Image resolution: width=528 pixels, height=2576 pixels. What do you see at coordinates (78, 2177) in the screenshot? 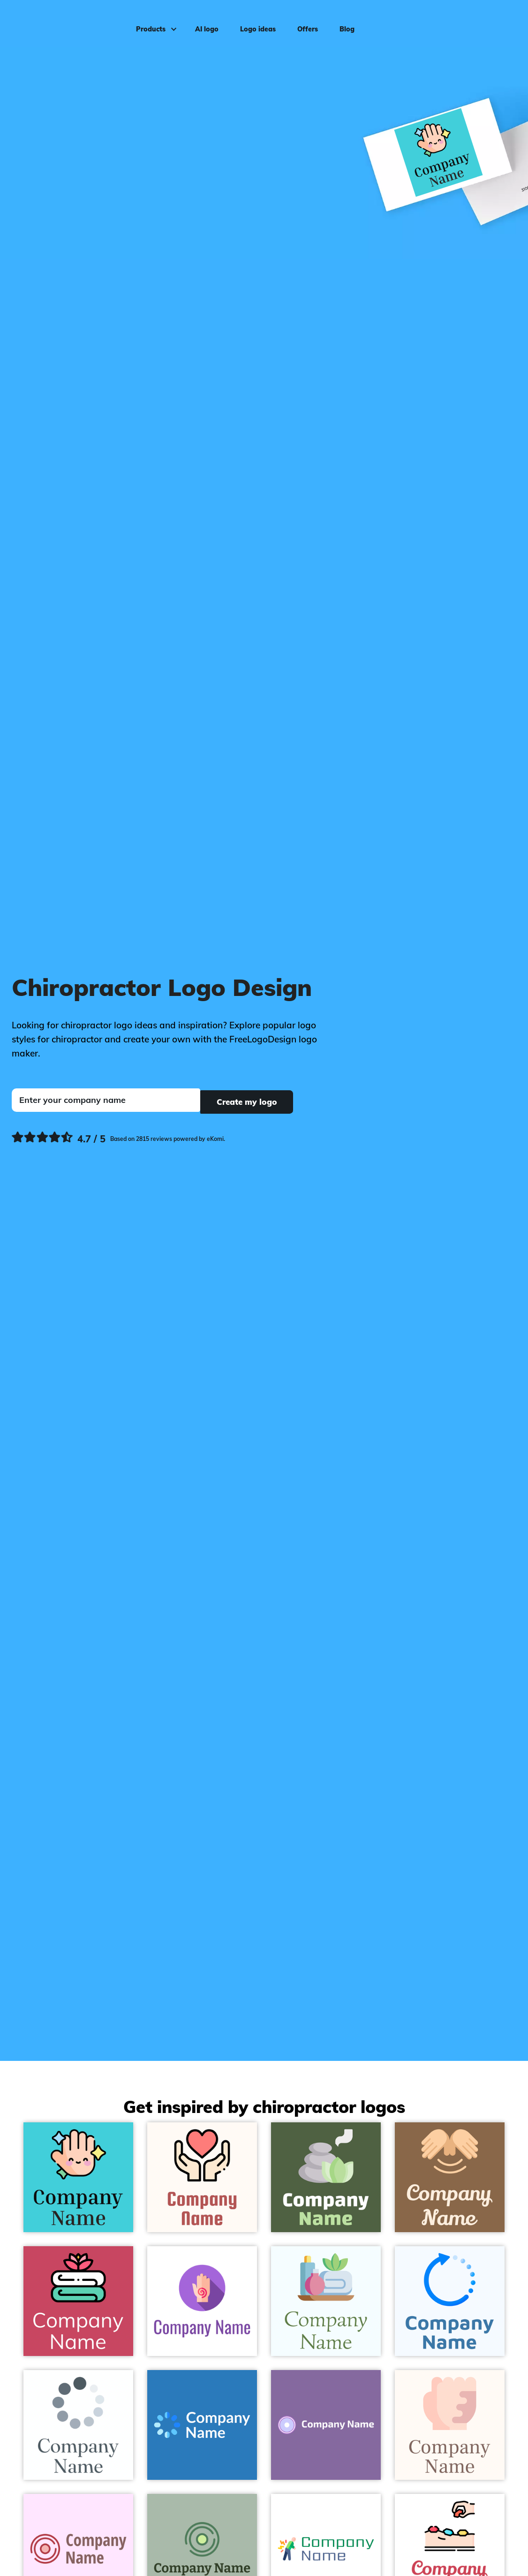
I see `[Peach Puff Hand on a Turquoise background - Medical & Pharmaceutical]` at bounding box center [78, 2177].